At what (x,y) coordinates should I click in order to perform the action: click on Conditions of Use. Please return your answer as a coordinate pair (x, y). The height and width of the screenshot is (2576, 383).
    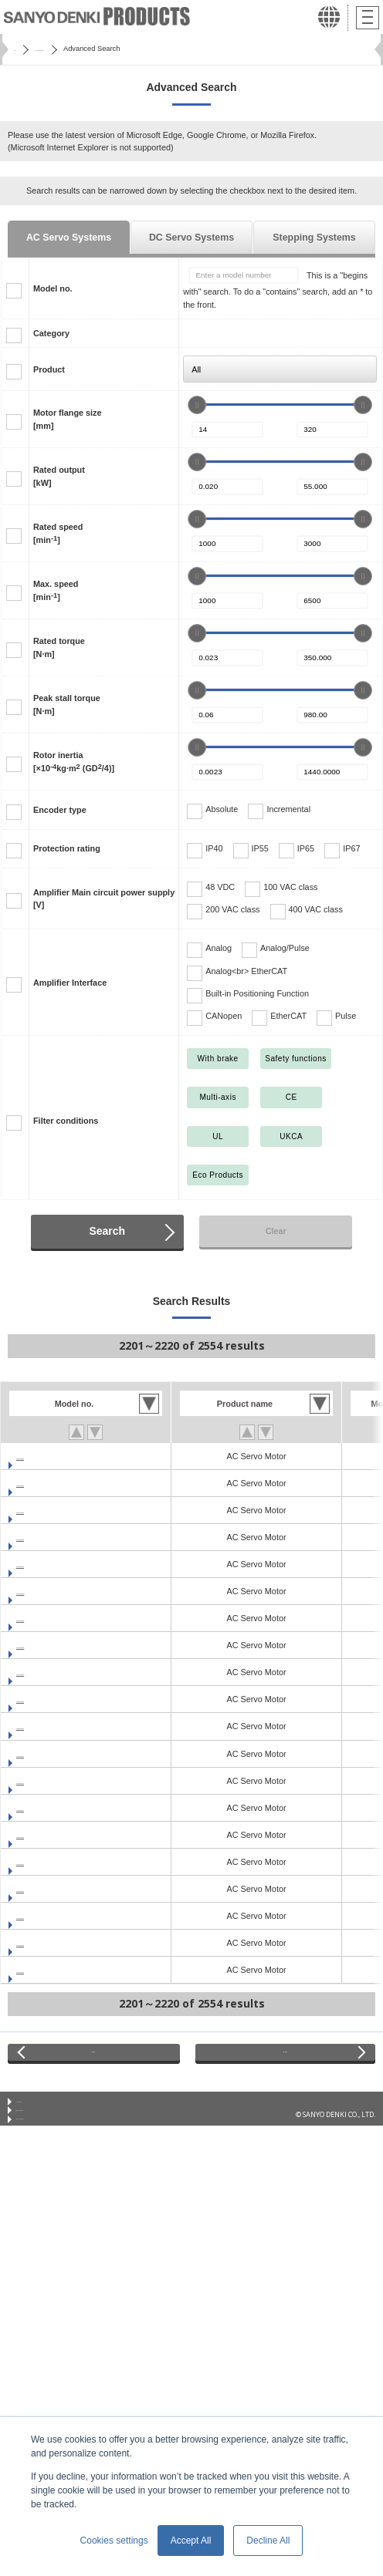
    Looking at the image, I should click on (45, 2115).